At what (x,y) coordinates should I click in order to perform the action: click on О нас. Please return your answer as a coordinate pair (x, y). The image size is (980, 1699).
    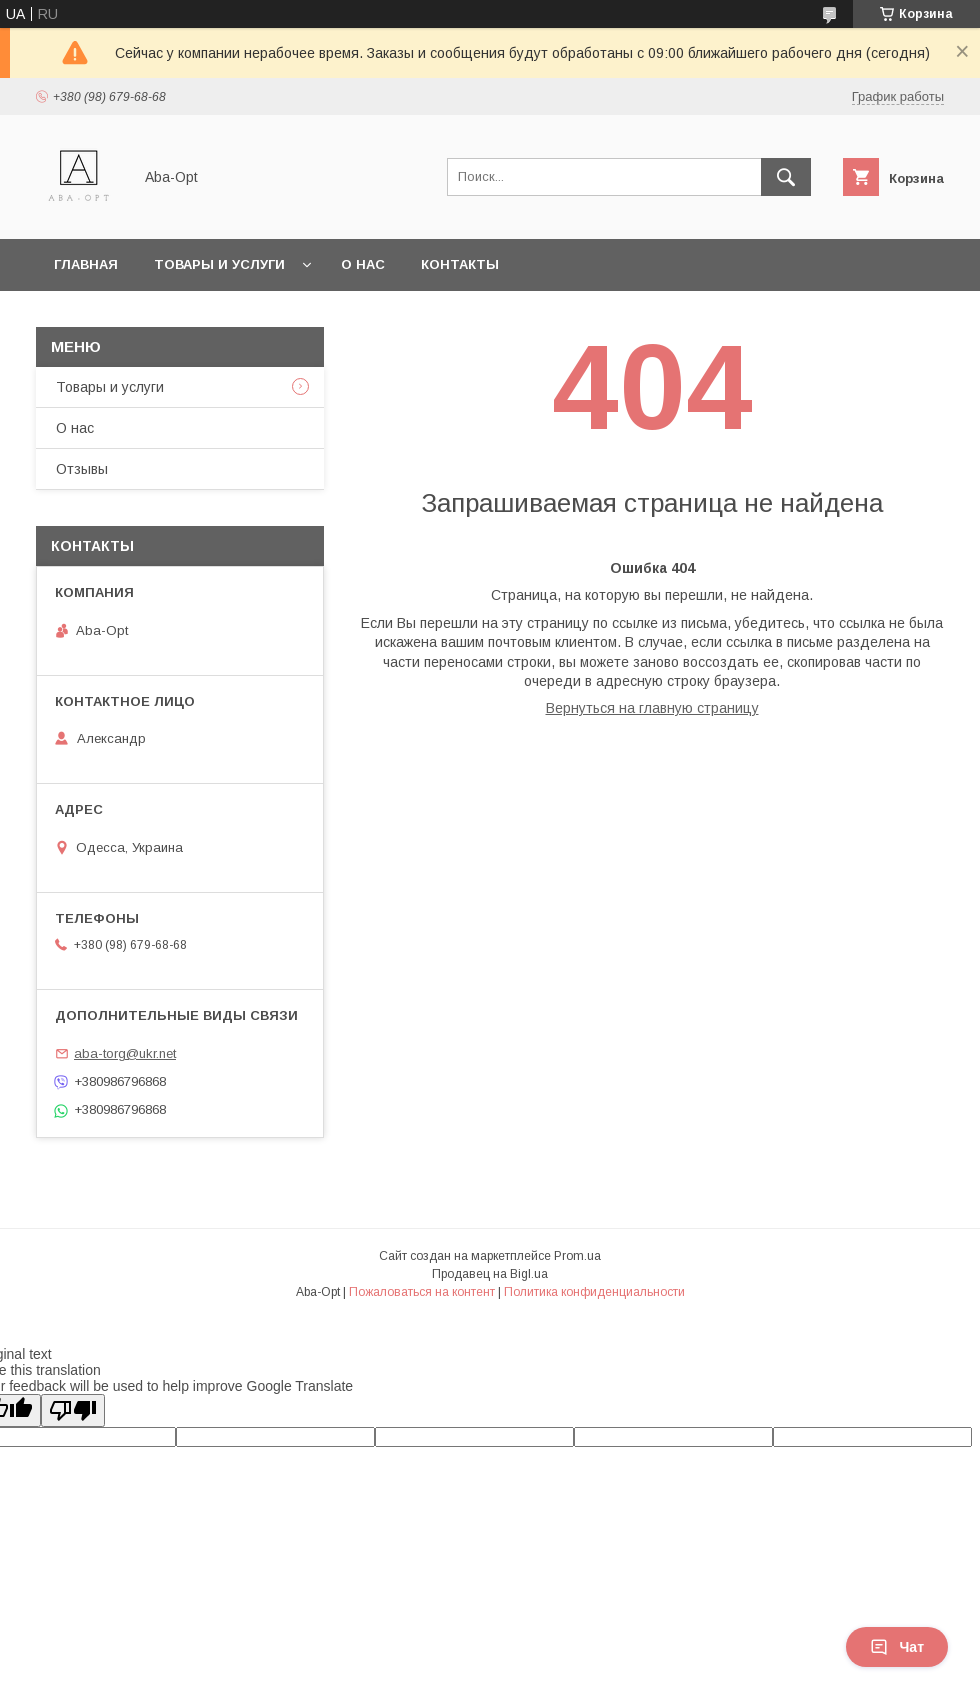
    Looking at the image, I should click on (363, 264).